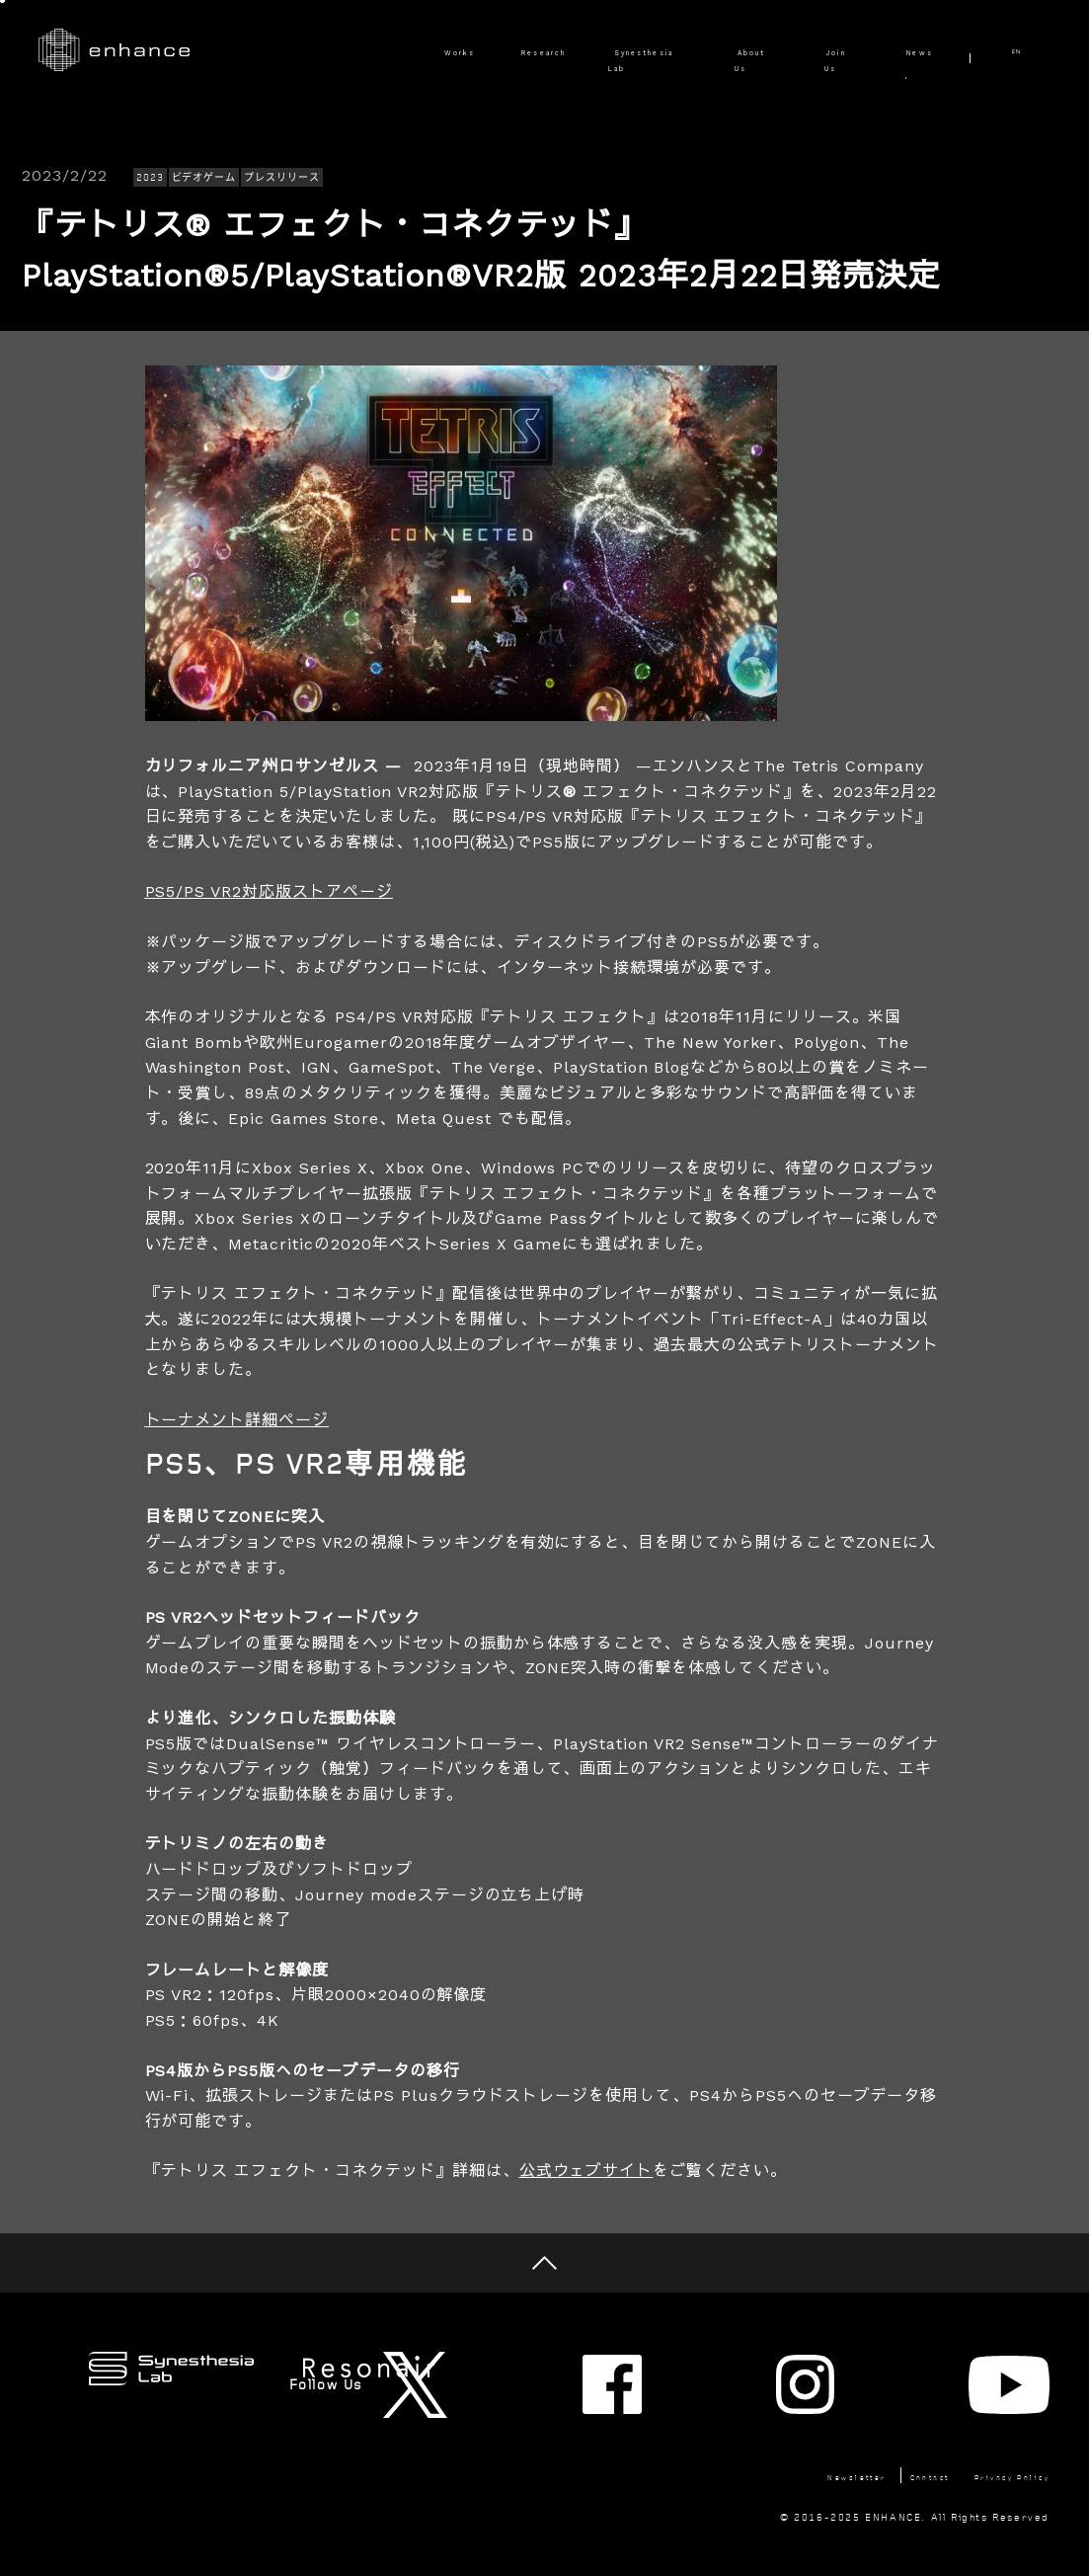 The height and width of the screenshot is (2576, 1089). I want to click on Synesthesia Lab, so click(568, 50).